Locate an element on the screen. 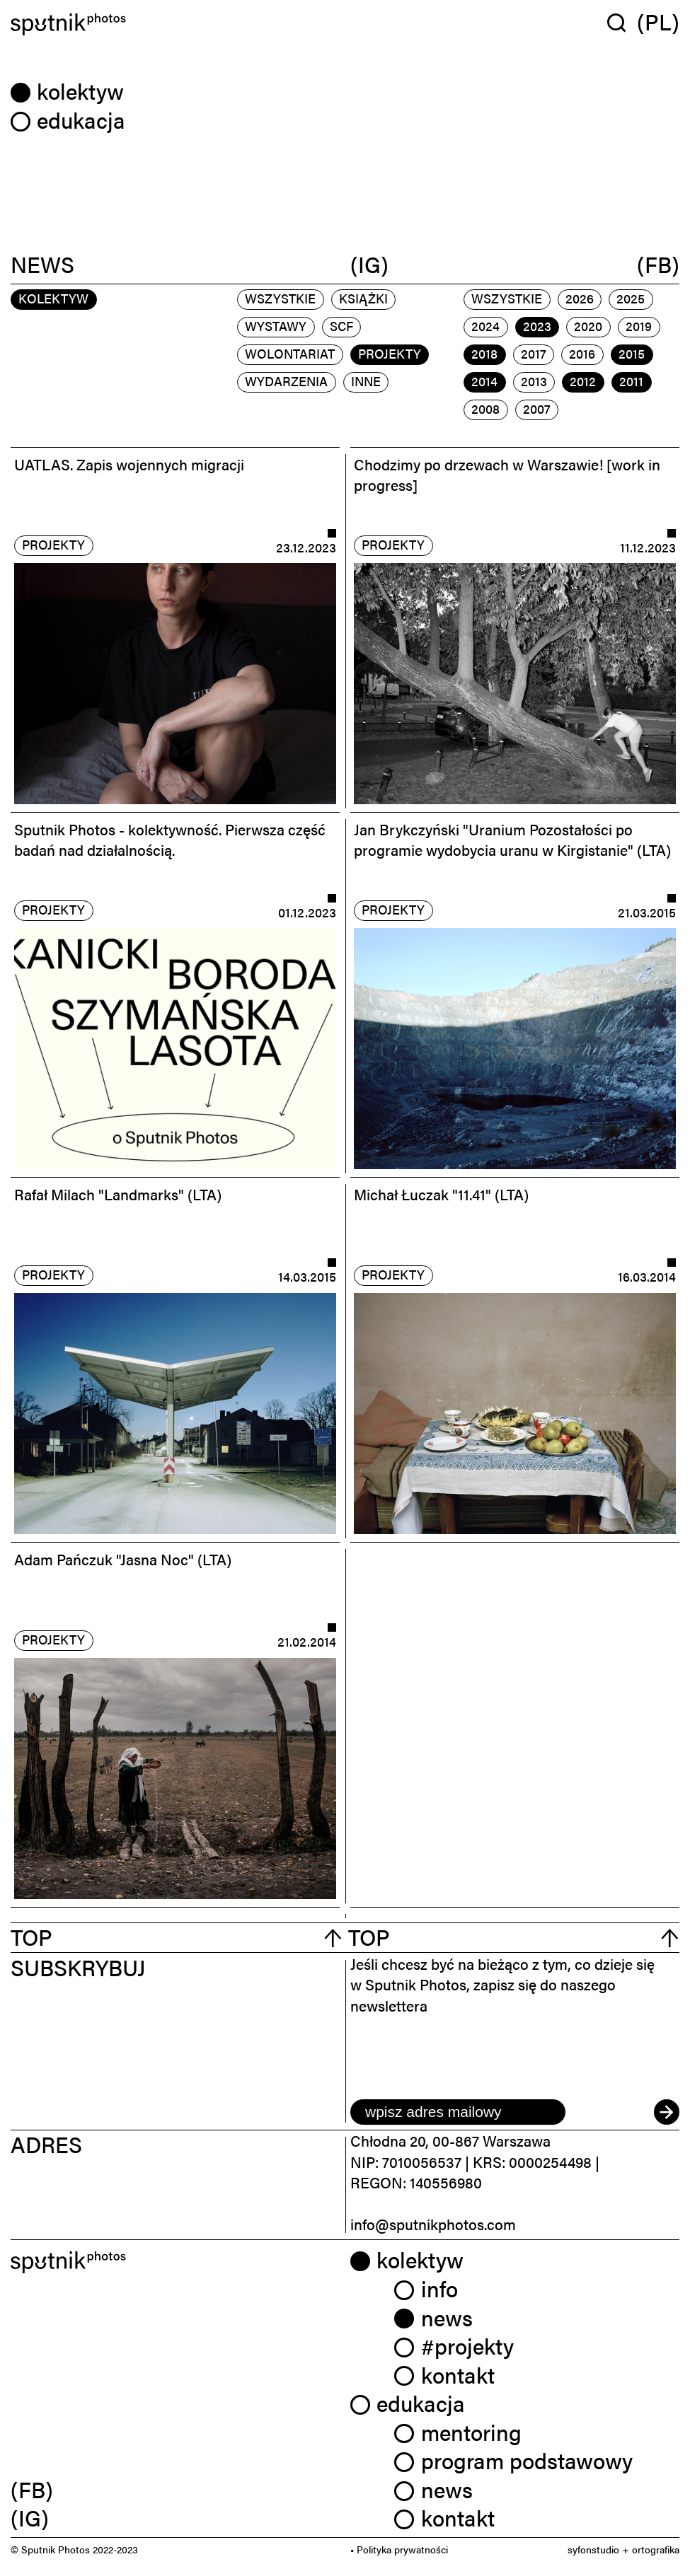  ortografika [link] is located at coordinates (655, 2549).